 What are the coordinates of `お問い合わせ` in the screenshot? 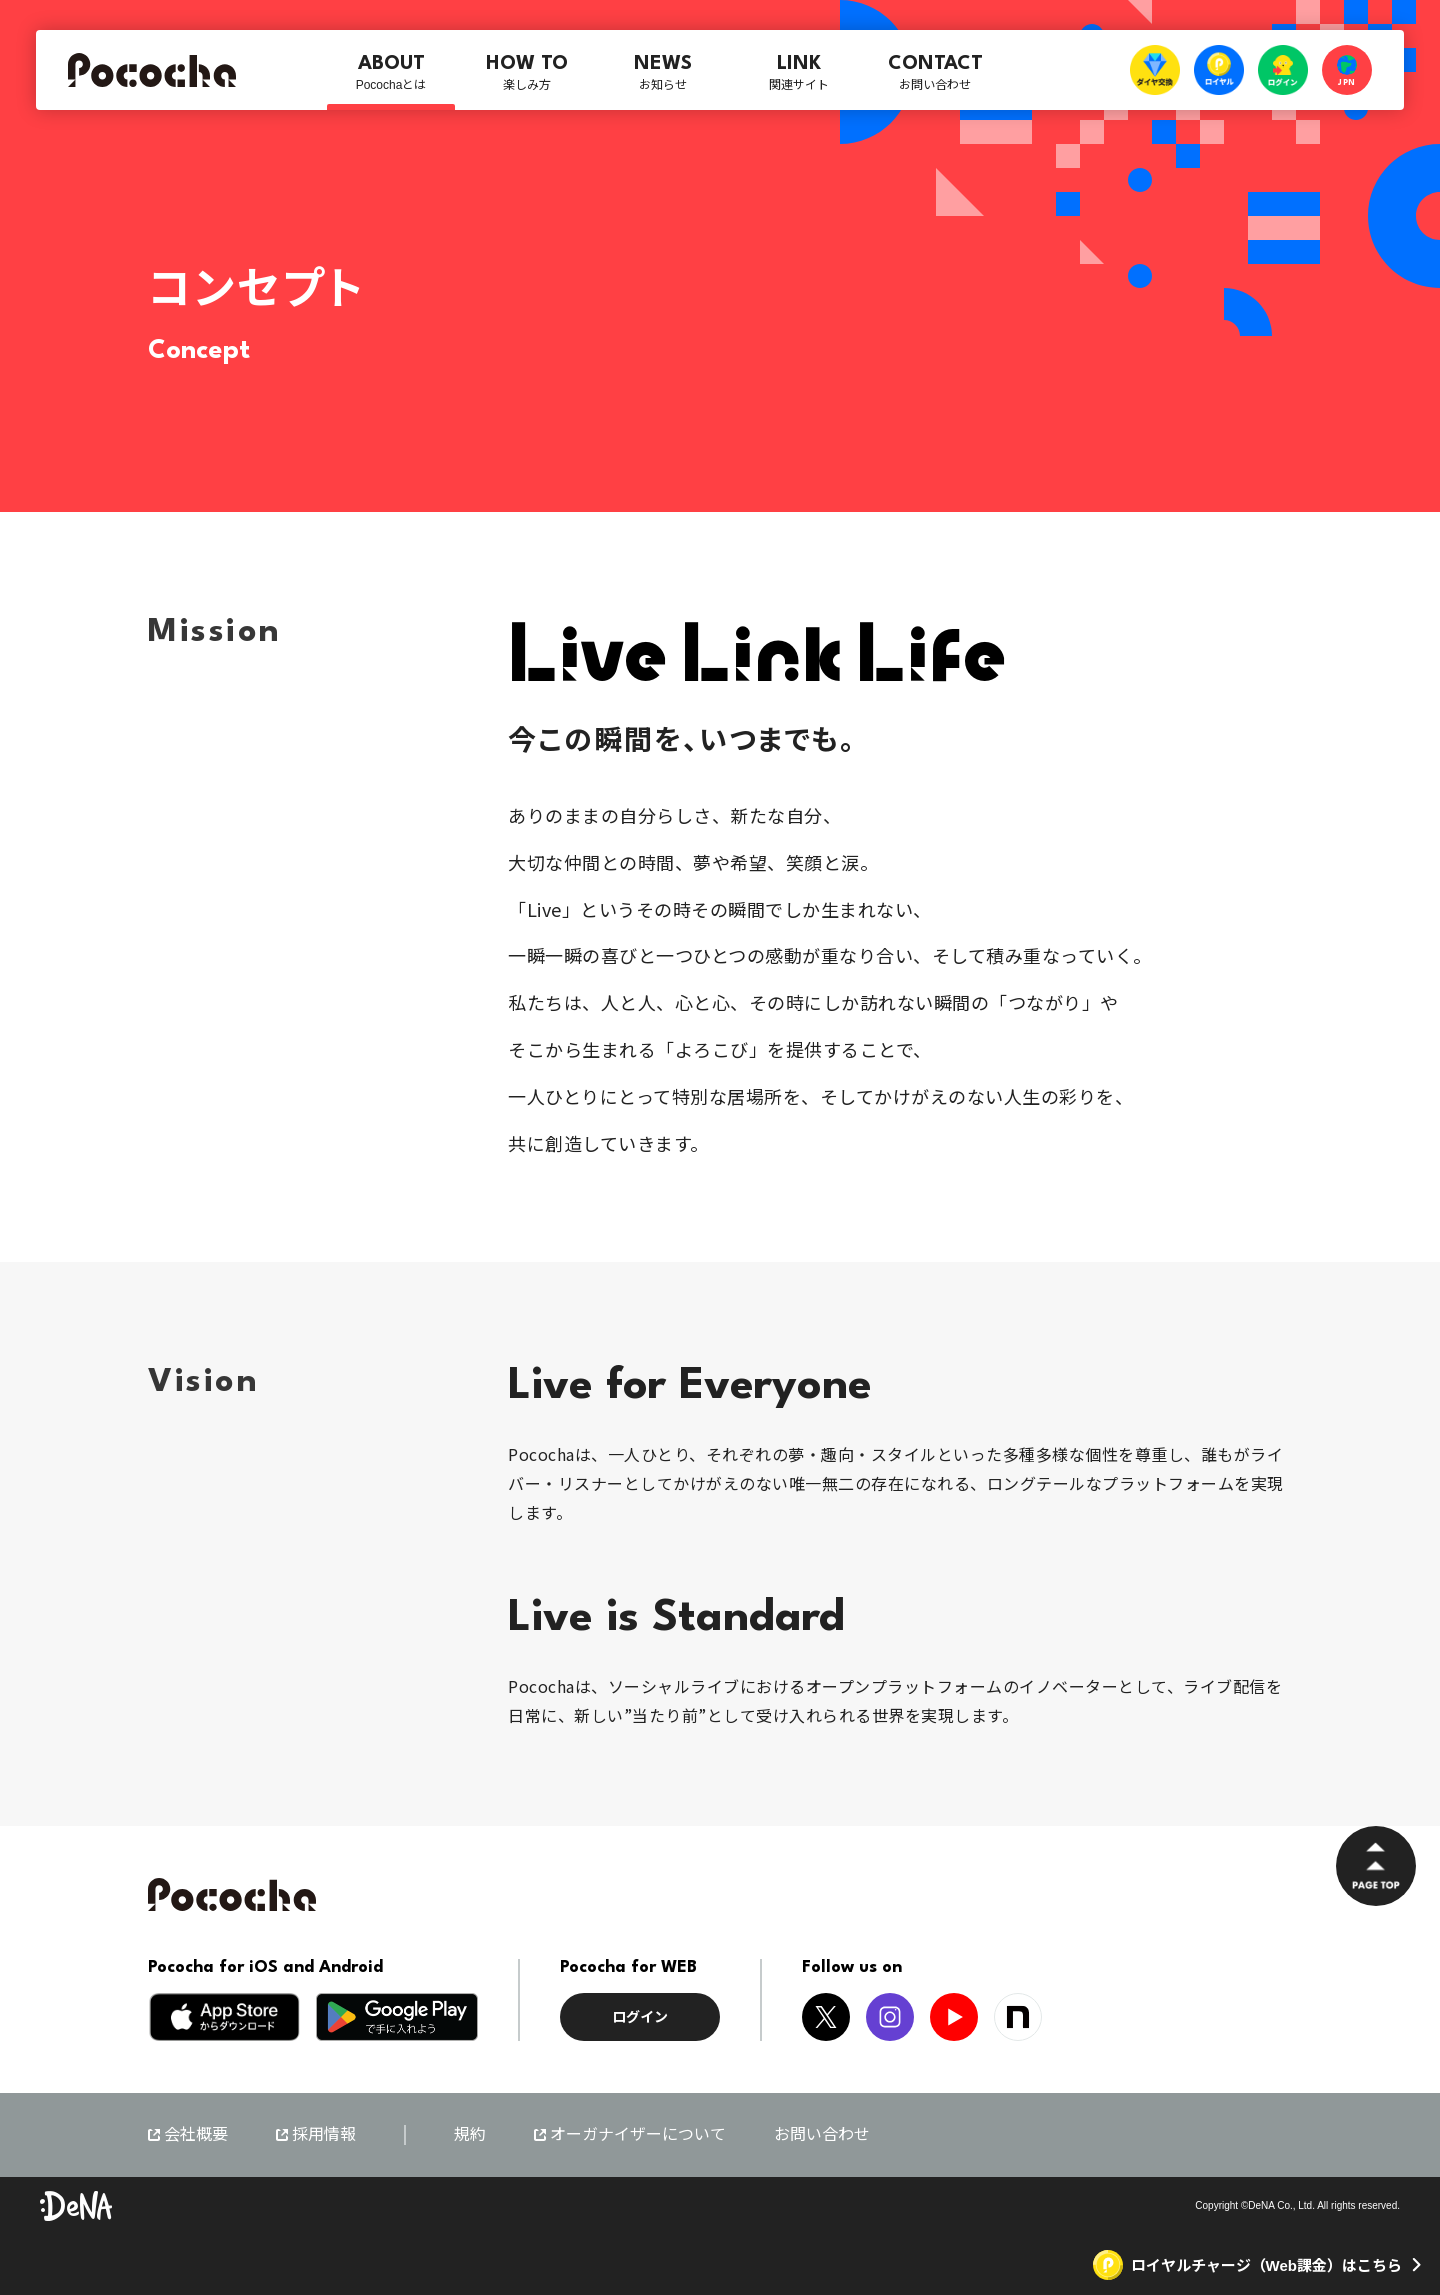 It's located at (822, 2134).